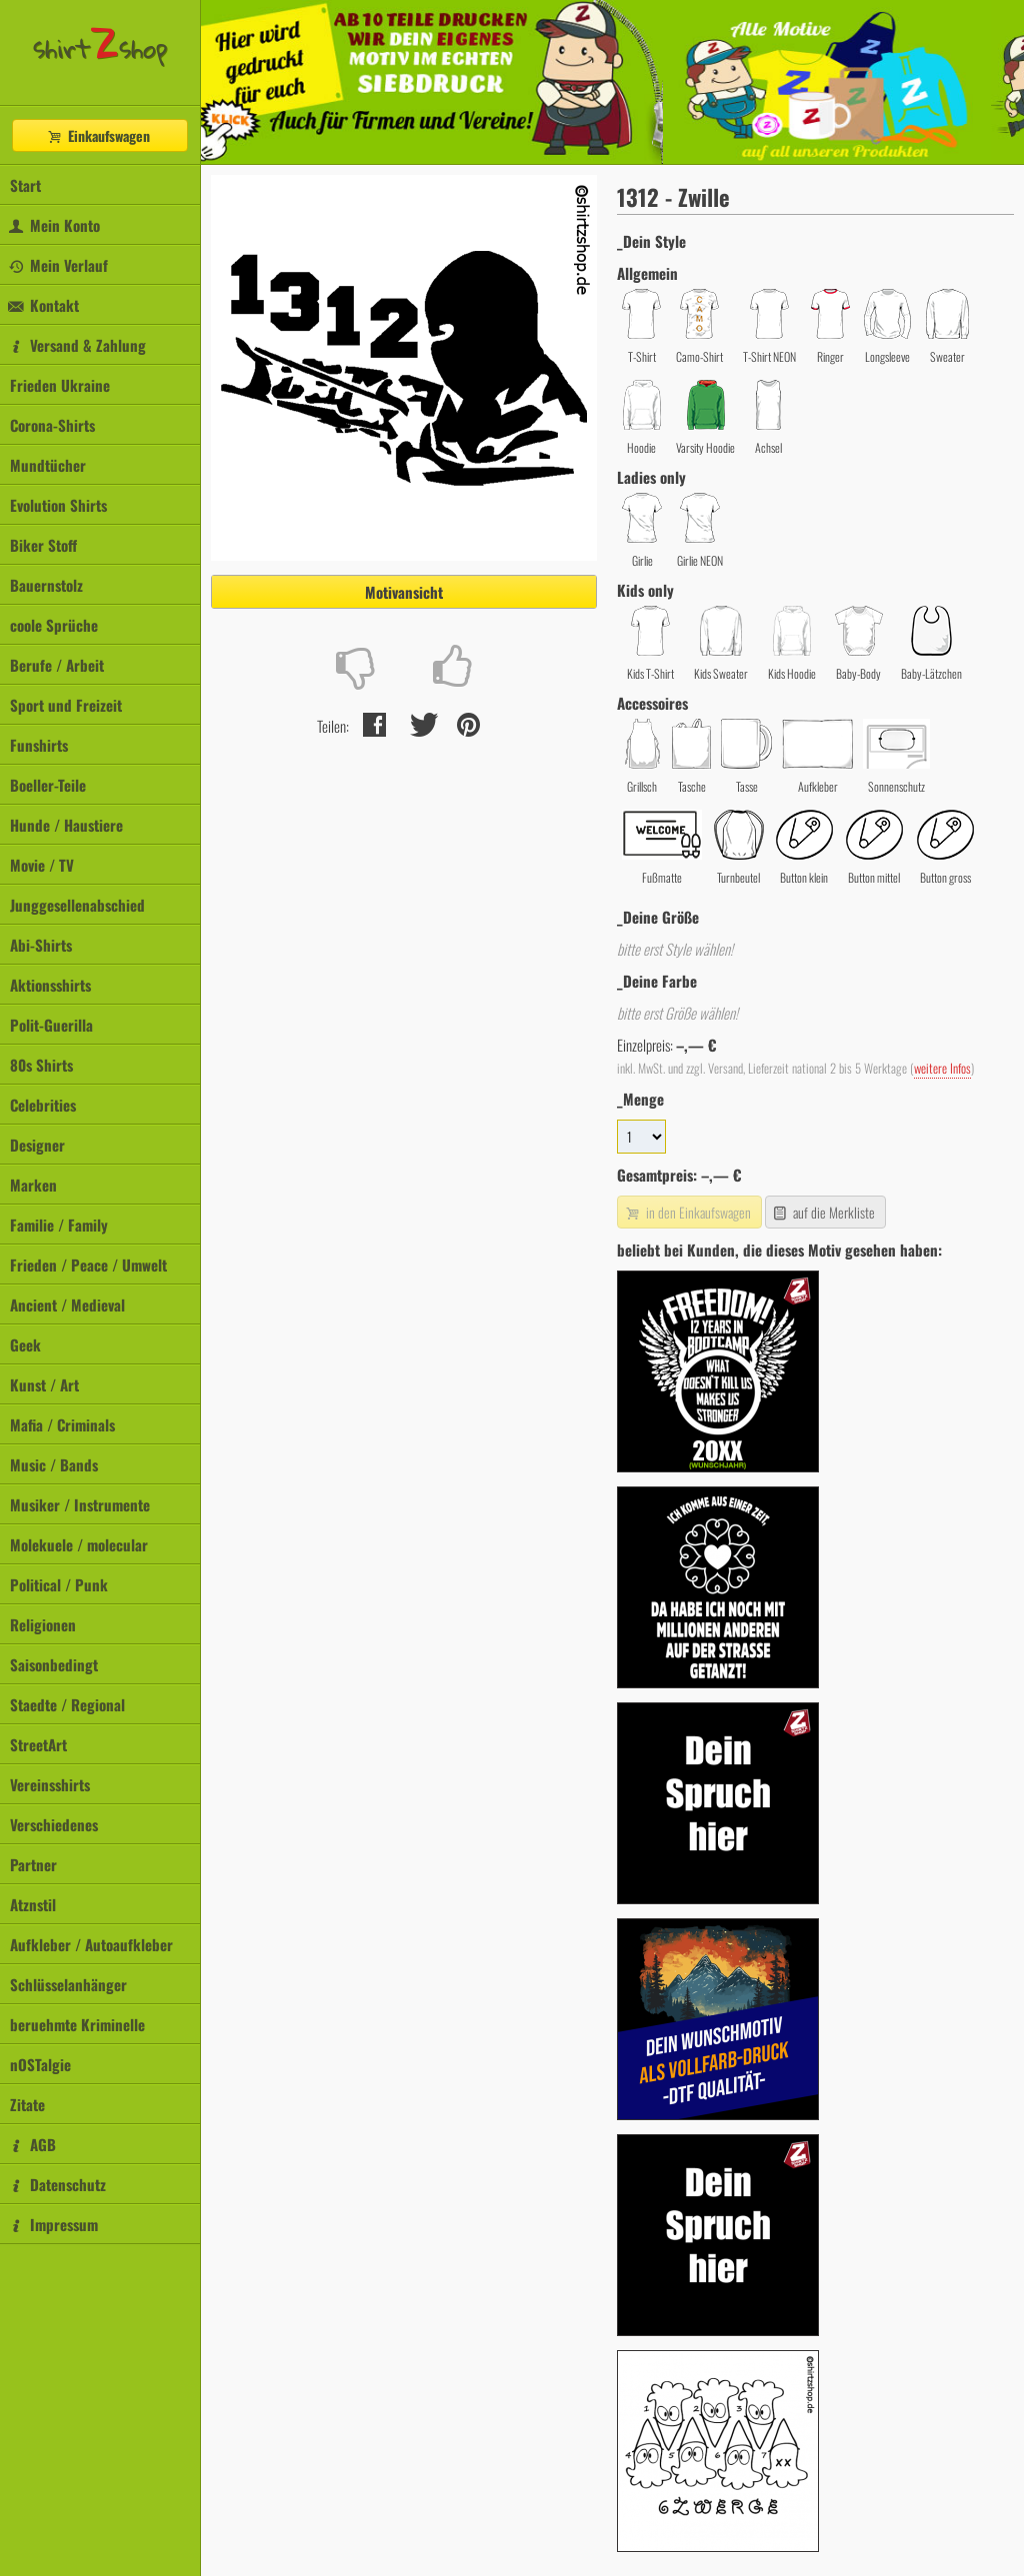 This screenshot has width=1024, height=2576. I want to click on StreetArt, so click(38, 1744).